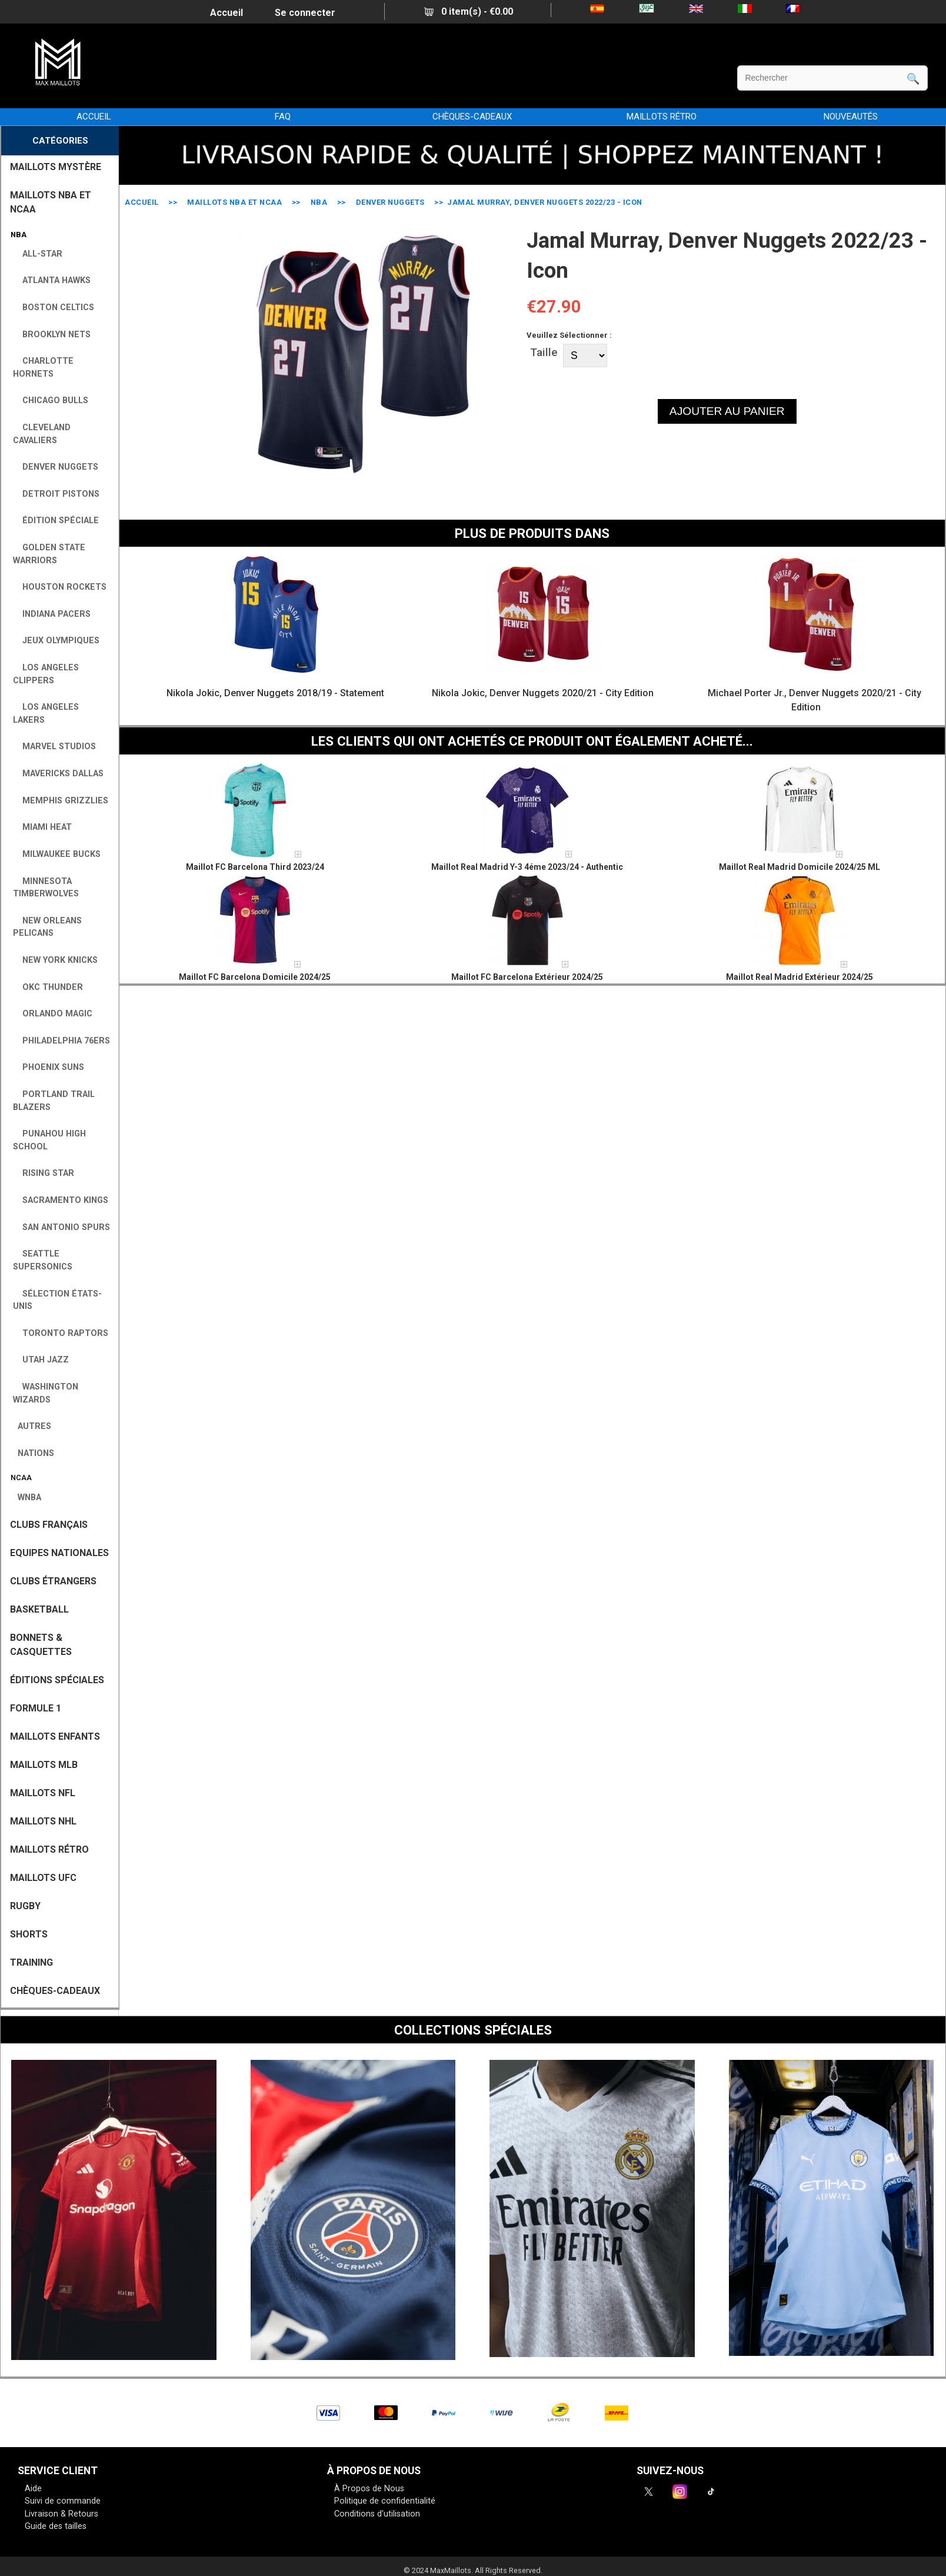 The height and width of the screenshot is (2576, 946). Describe the element at coordinates (39, 1609) in the screenshot. I see `BASKETBALL` at that location.